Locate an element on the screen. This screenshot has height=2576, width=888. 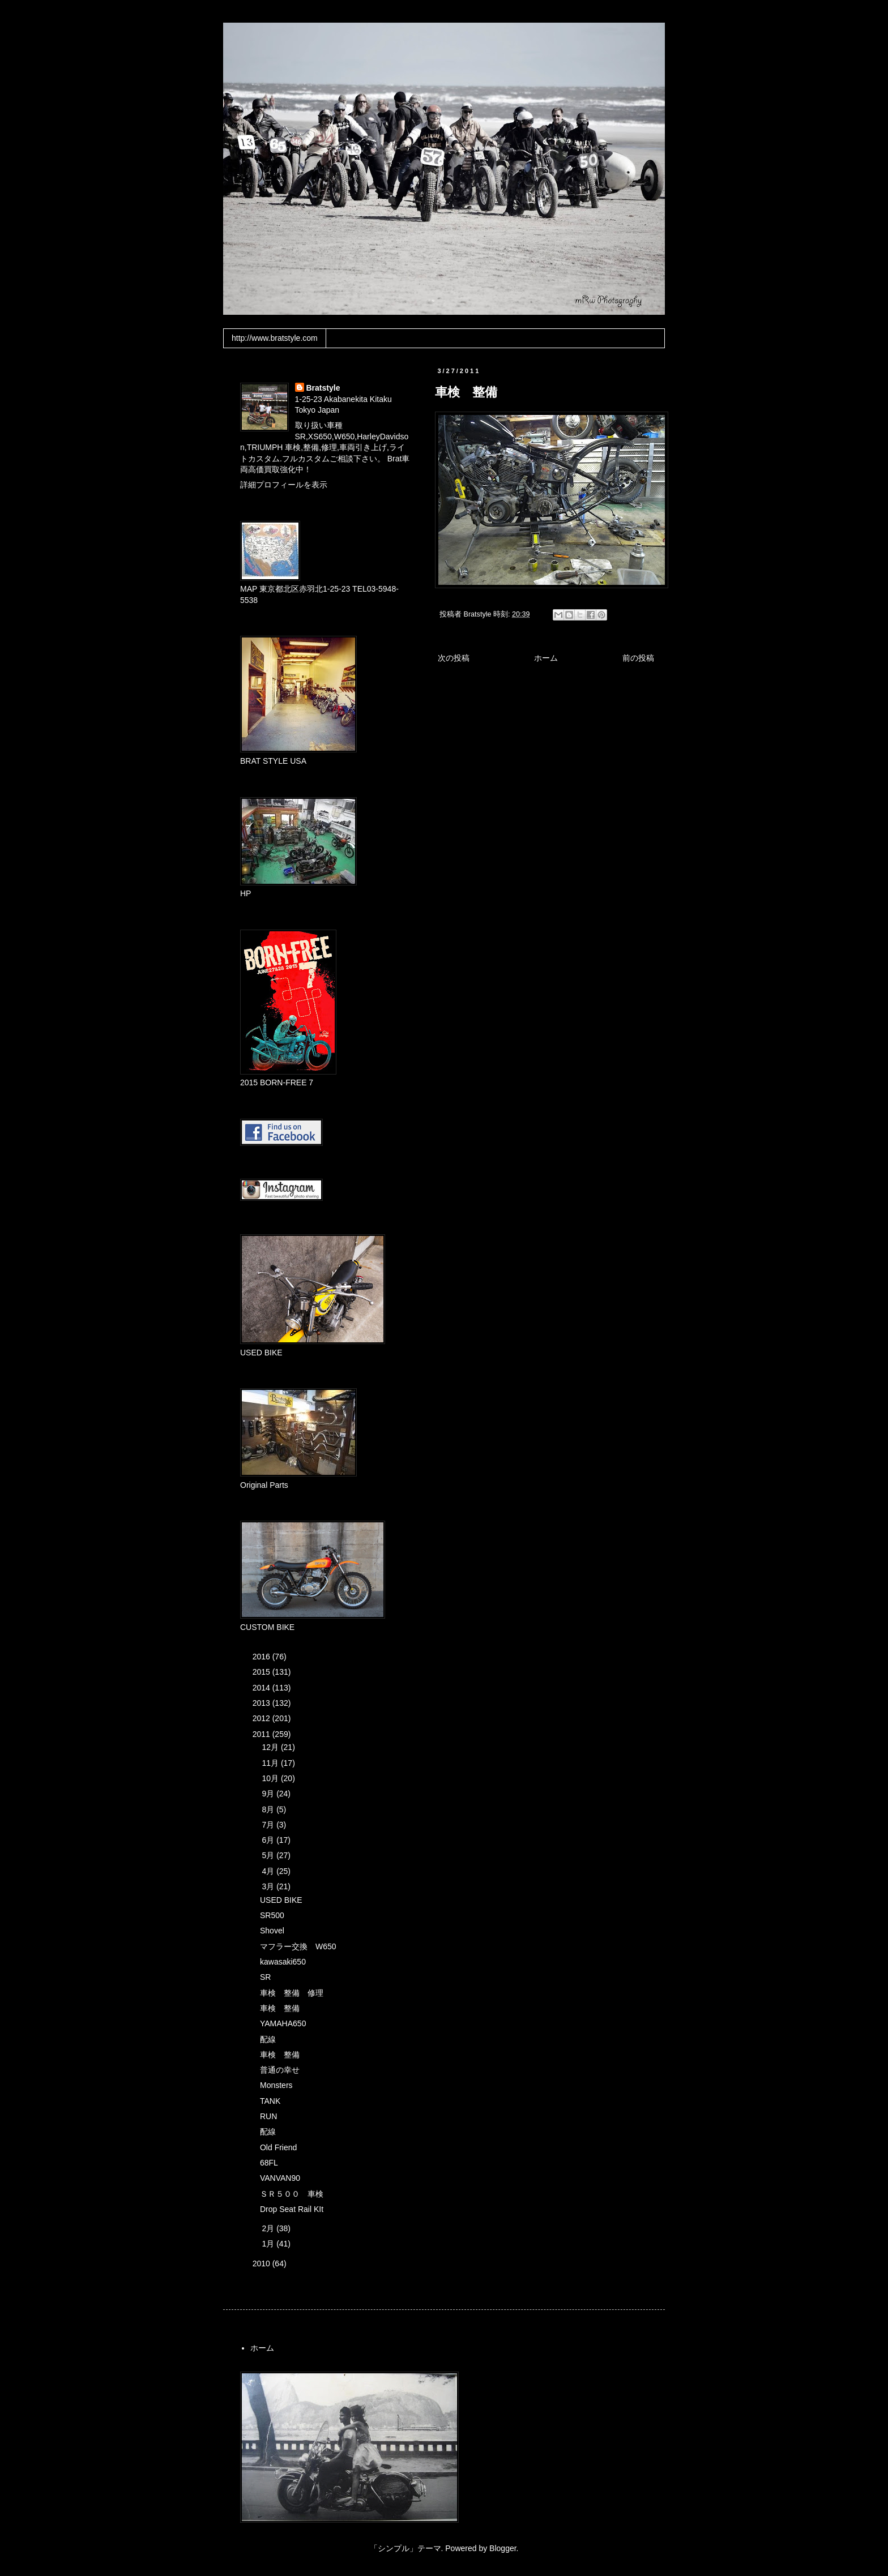
7月 is located at coordinates (269, 1824).